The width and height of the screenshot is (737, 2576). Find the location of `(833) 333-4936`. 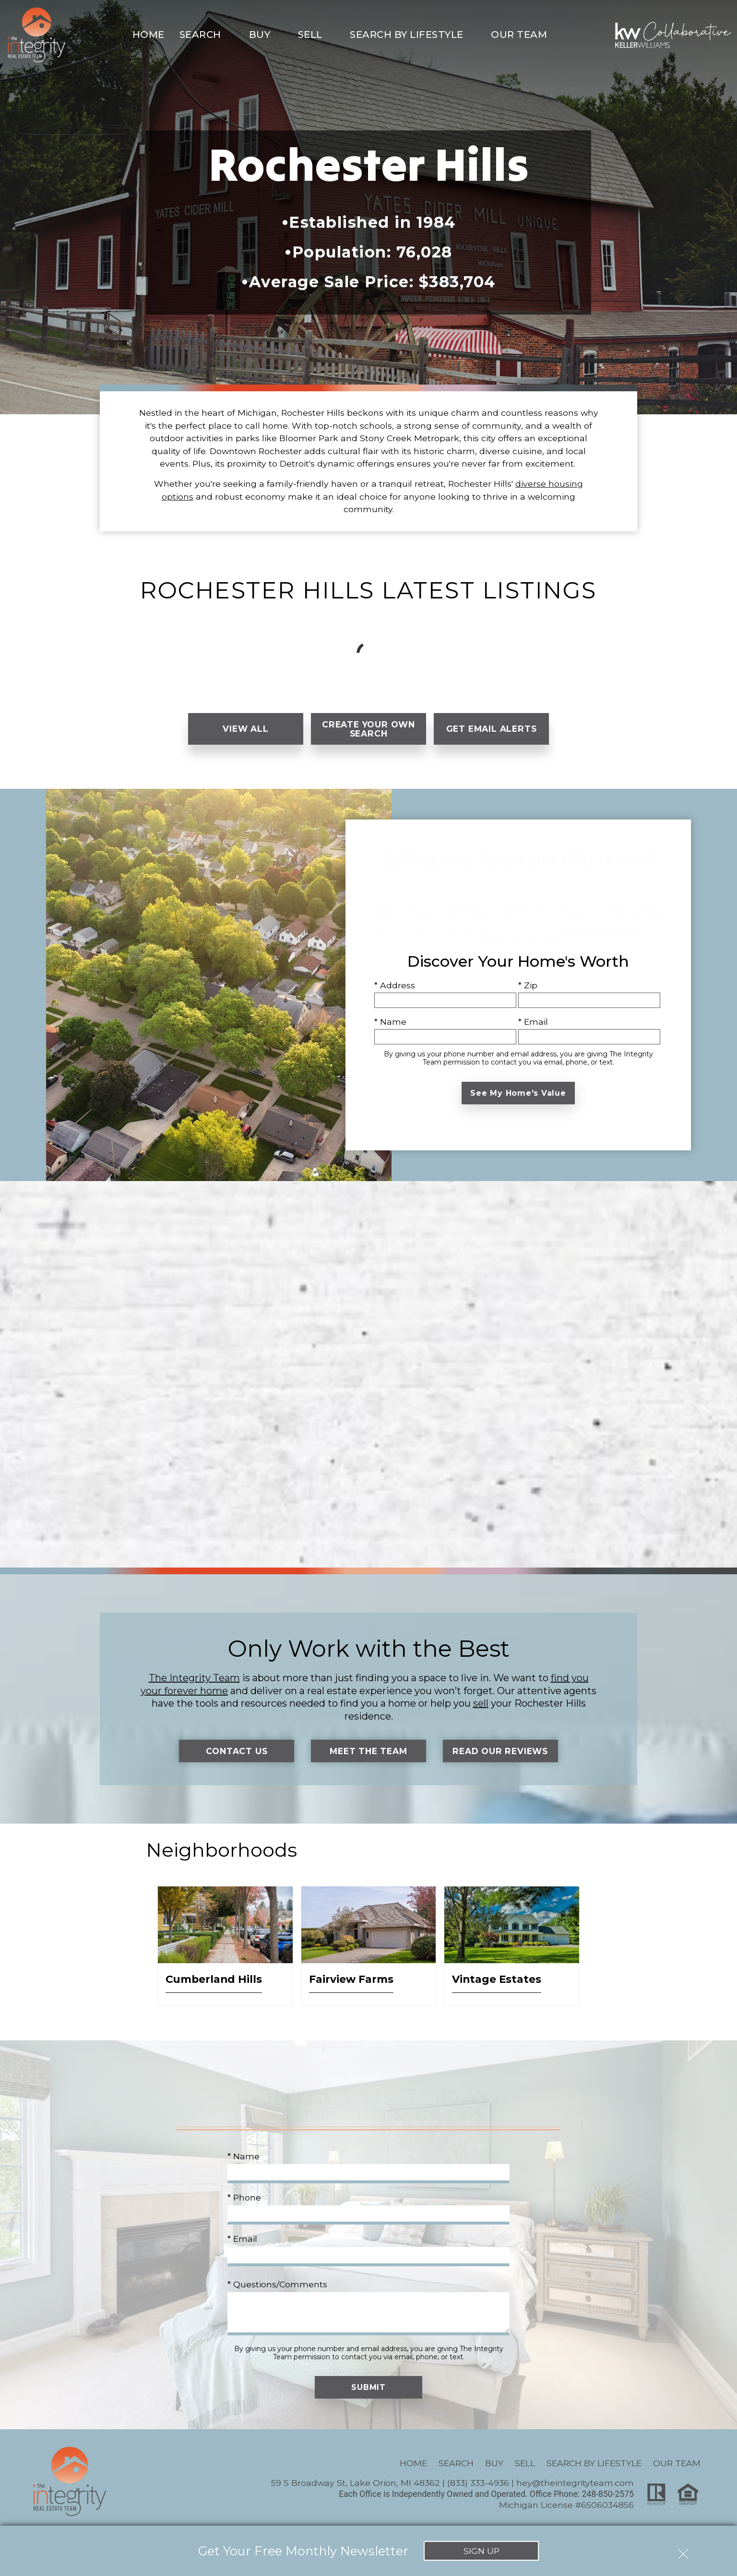

(833) 333-4936 is located at coordinates (478, 2483).